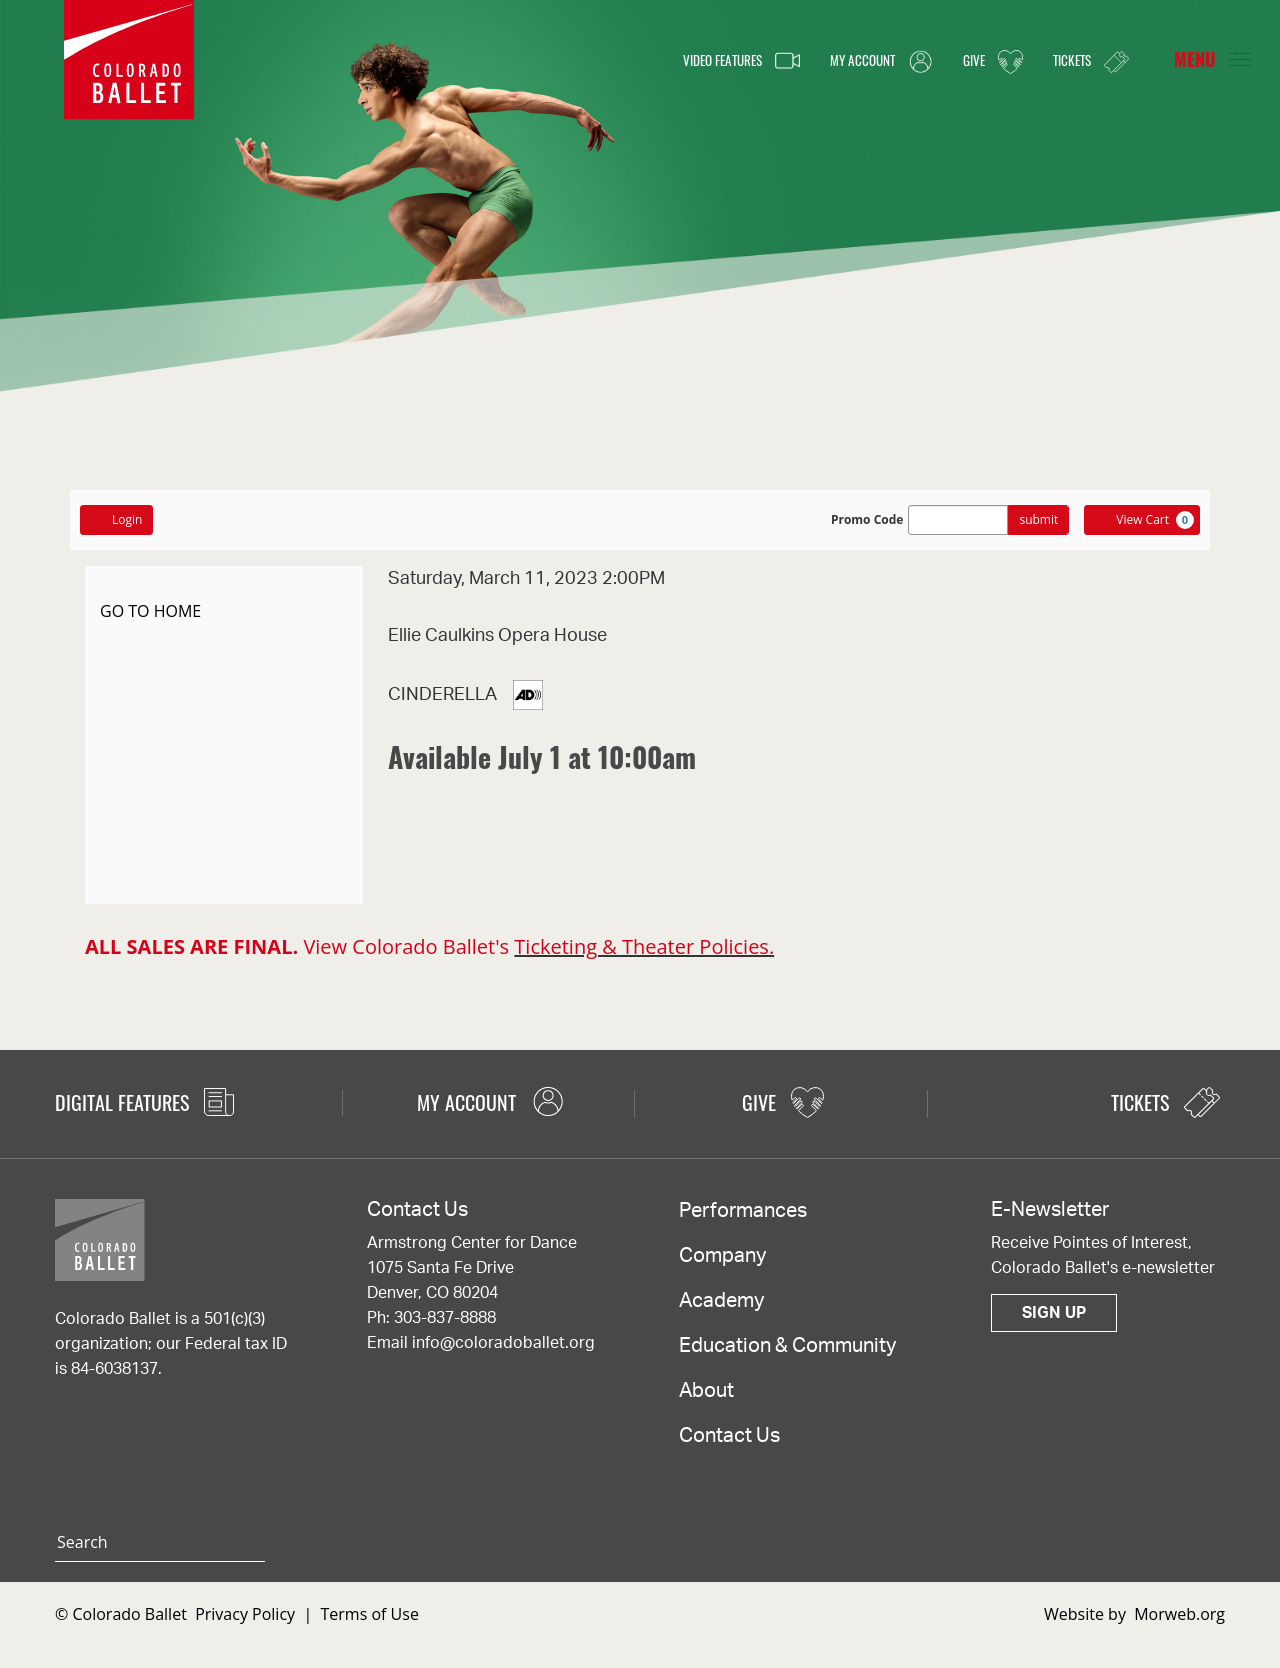 This screenshot has height=1668, width=1280. Describe the element at coordinates (150, 611) in the screenshot. I see `GO TO HOME` at that location.